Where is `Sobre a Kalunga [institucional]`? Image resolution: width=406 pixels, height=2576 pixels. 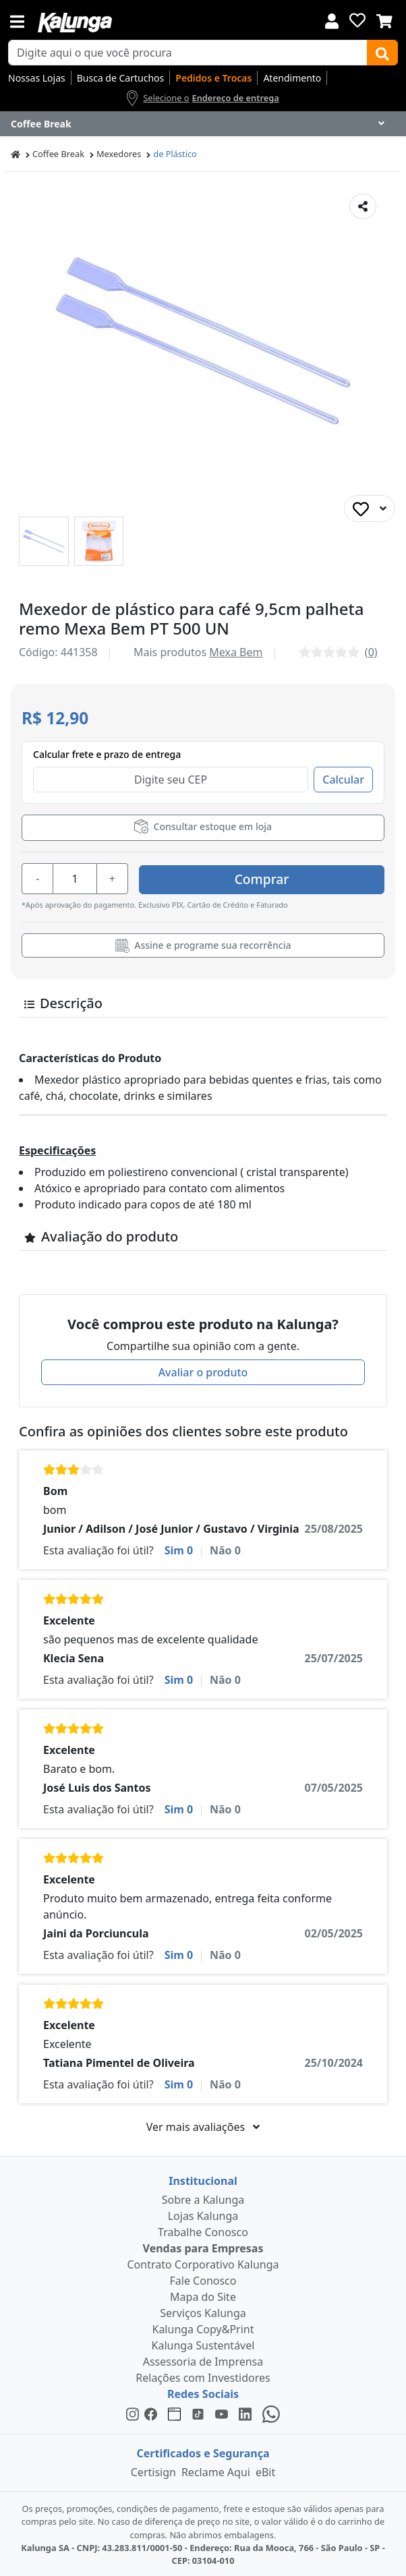
Sobre a Kalunga [institucional] is located at coordinates (203, 2197).